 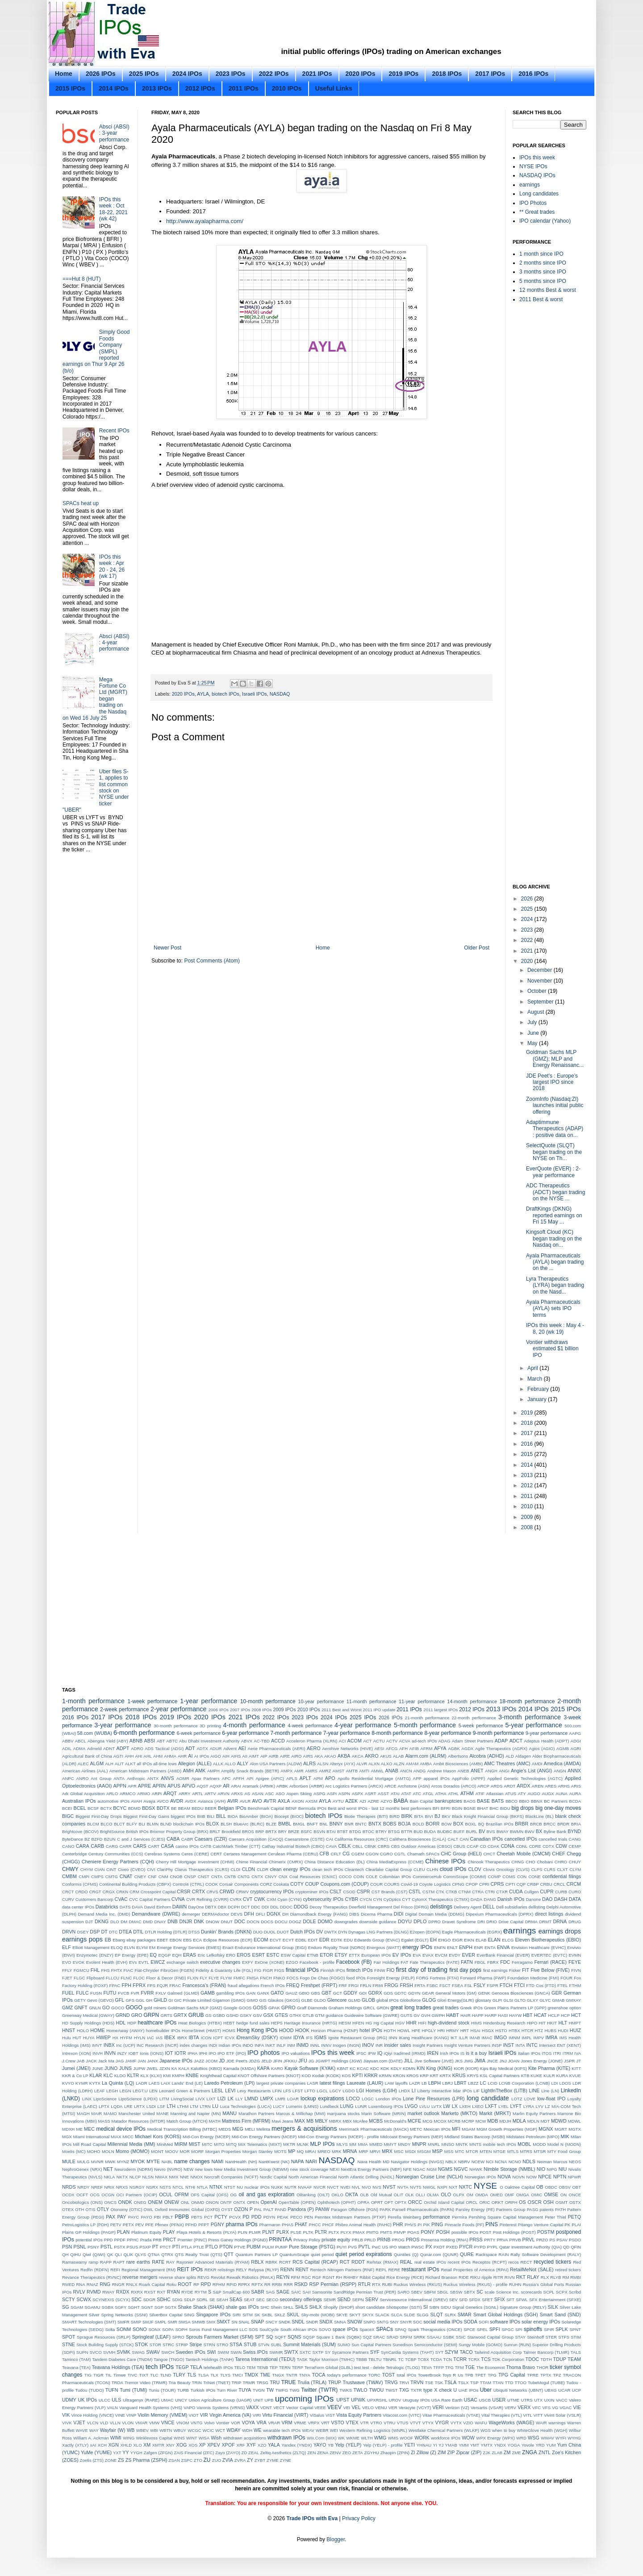 I want to click on 14-month performance, so click(x=472, y=1701).